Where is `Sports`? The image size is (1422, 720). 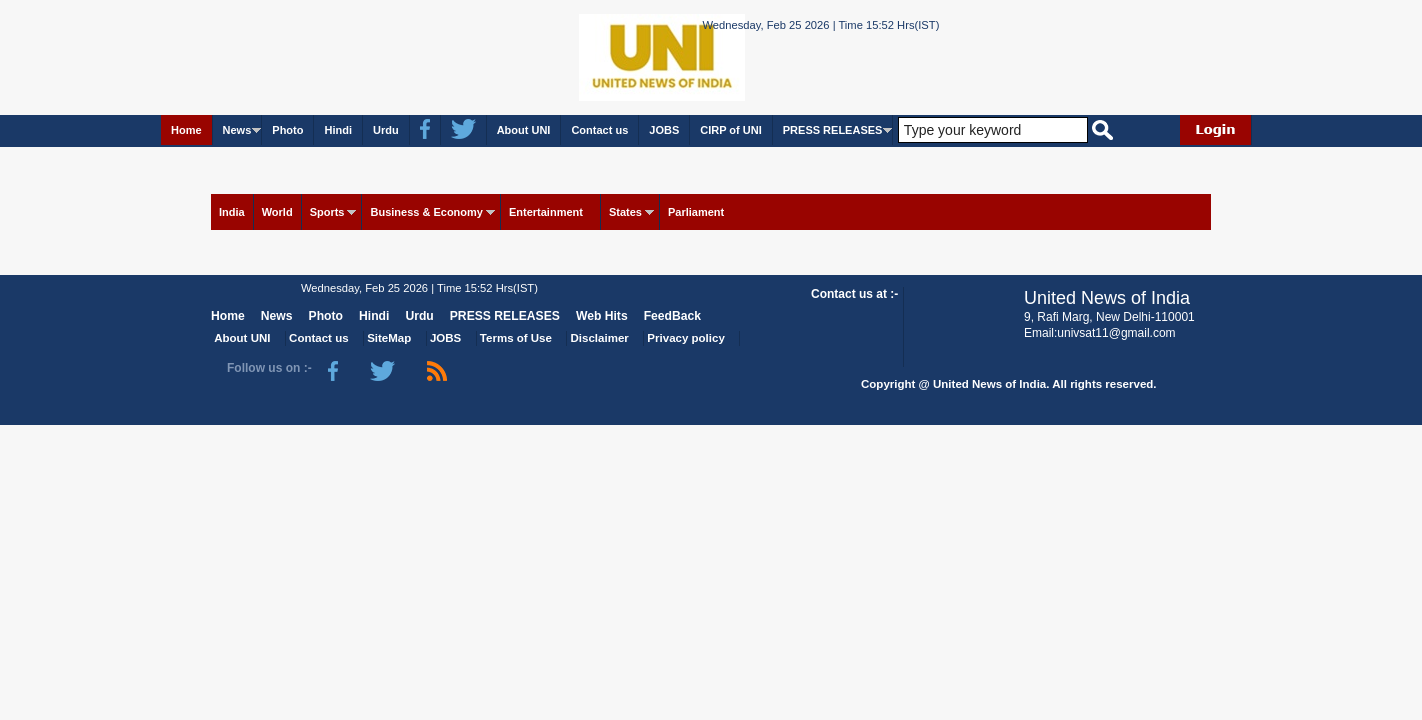
Sports is located at coordinates (327, 212).